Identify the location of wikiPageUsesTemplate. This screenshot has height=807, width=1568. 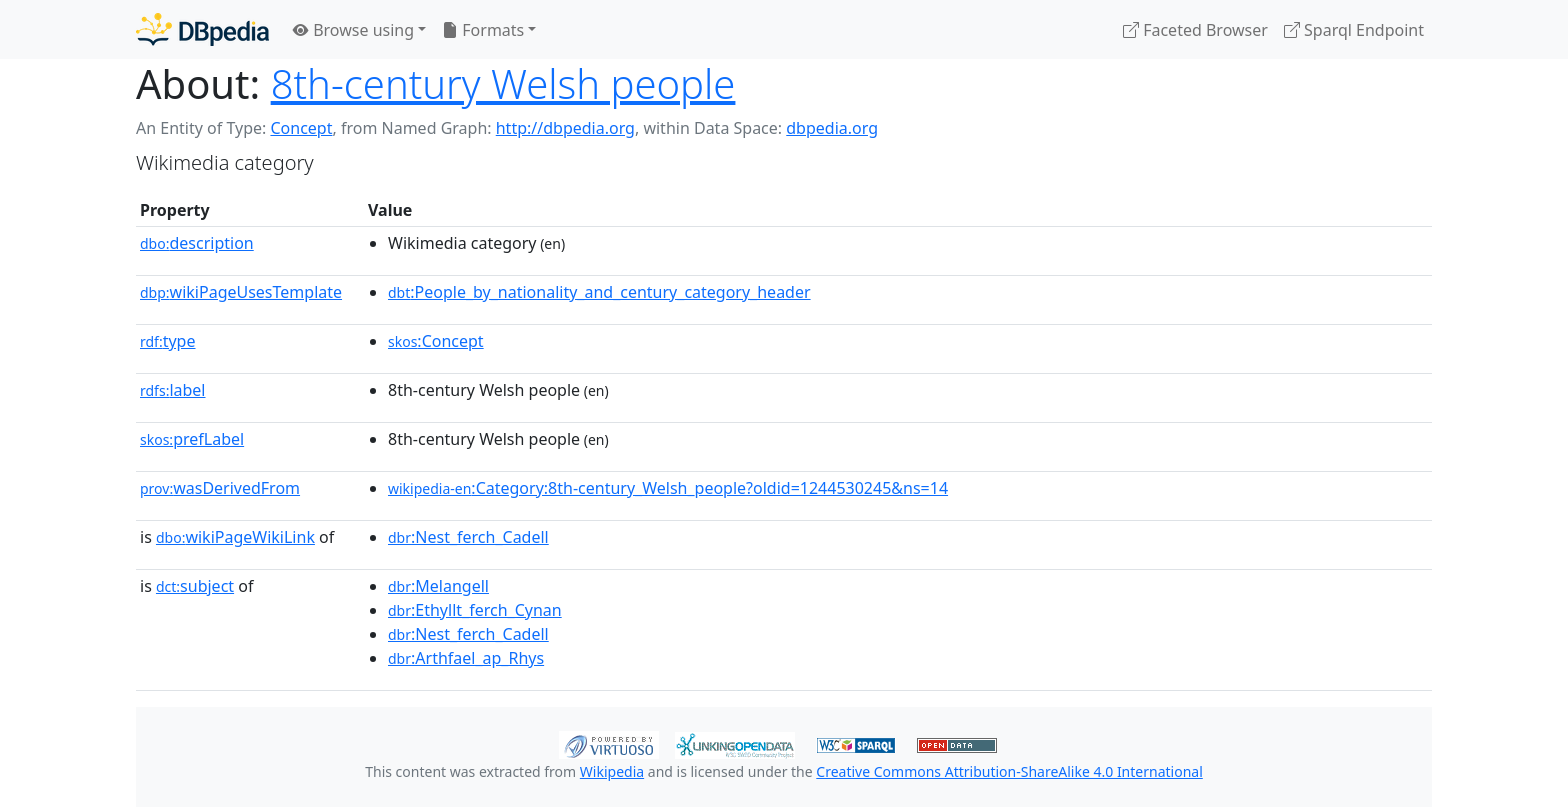
(241, 292).